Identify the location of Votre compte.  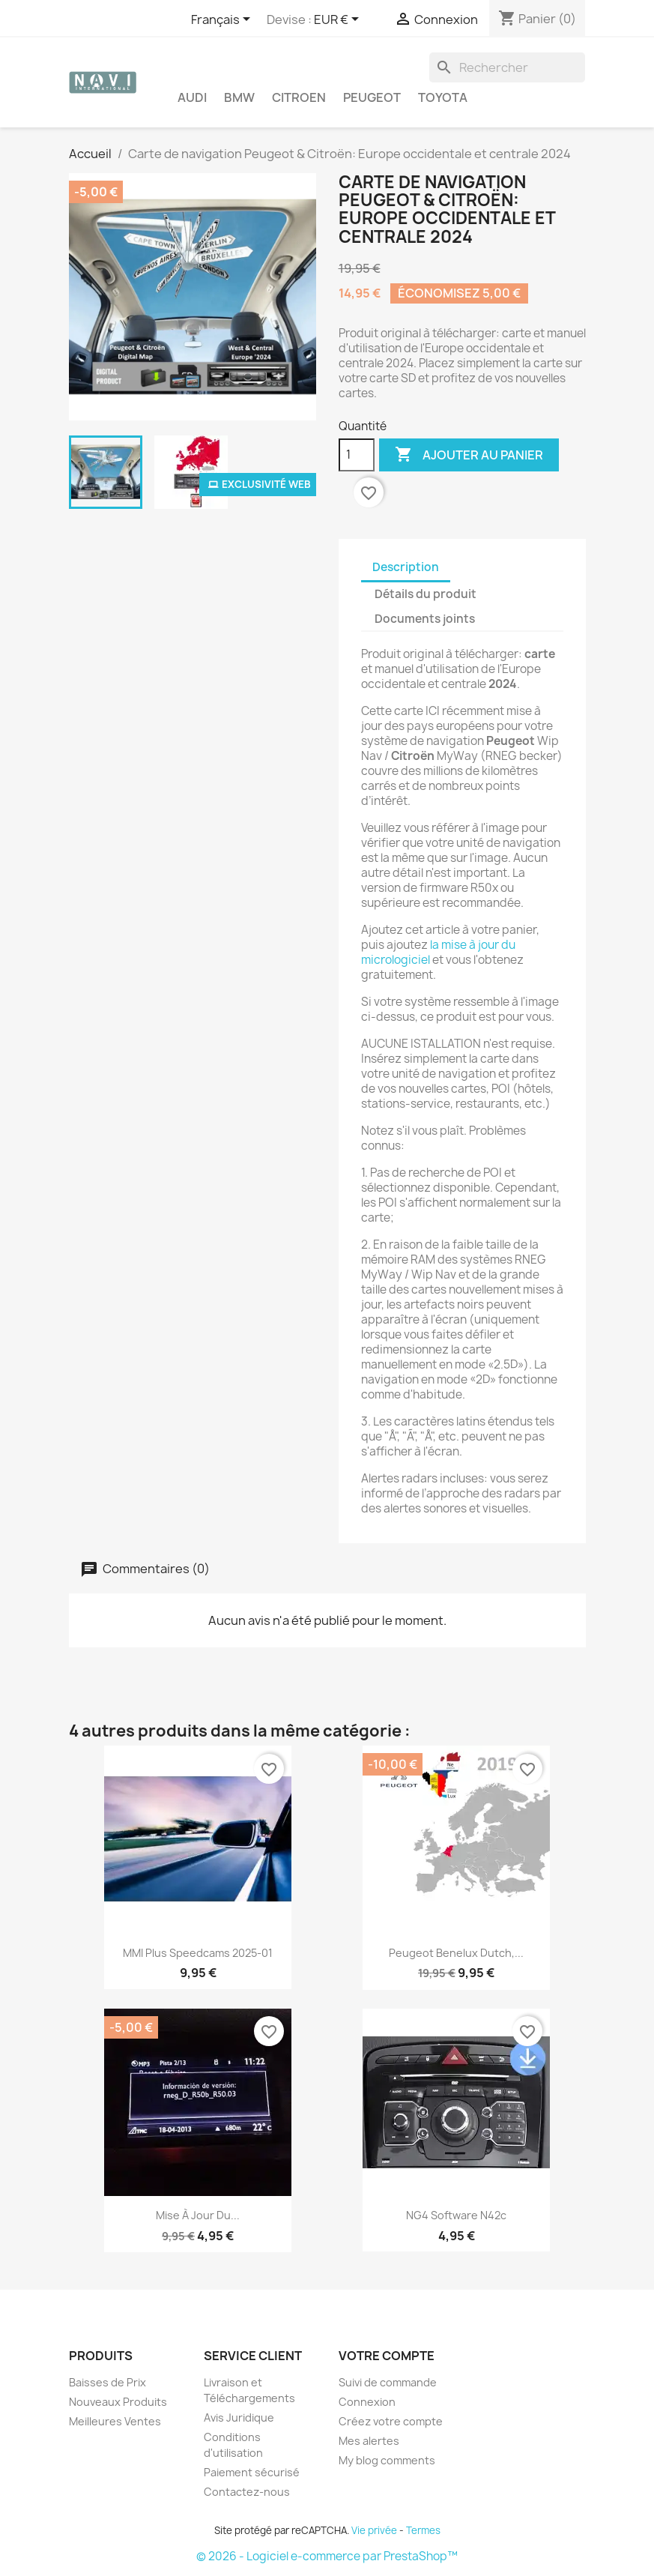
(387, 2355).